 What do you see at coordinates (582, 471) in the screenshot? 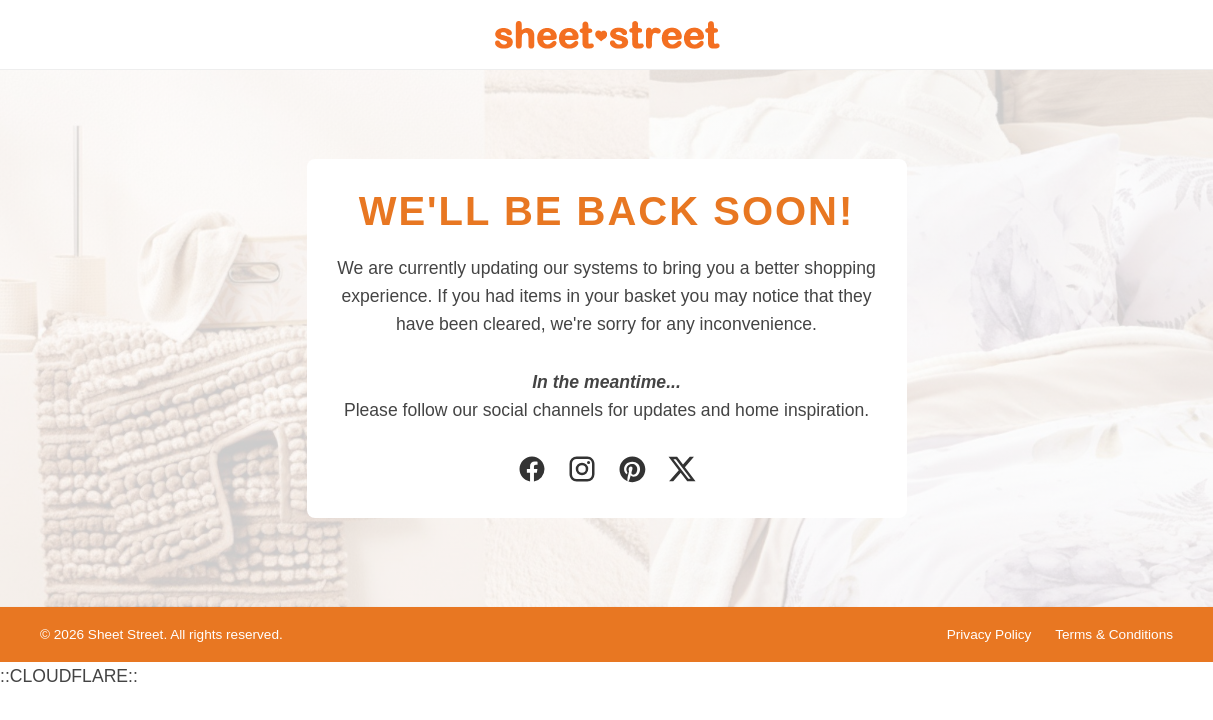
I see `[Instagram]` at bounding box center [582, 471].